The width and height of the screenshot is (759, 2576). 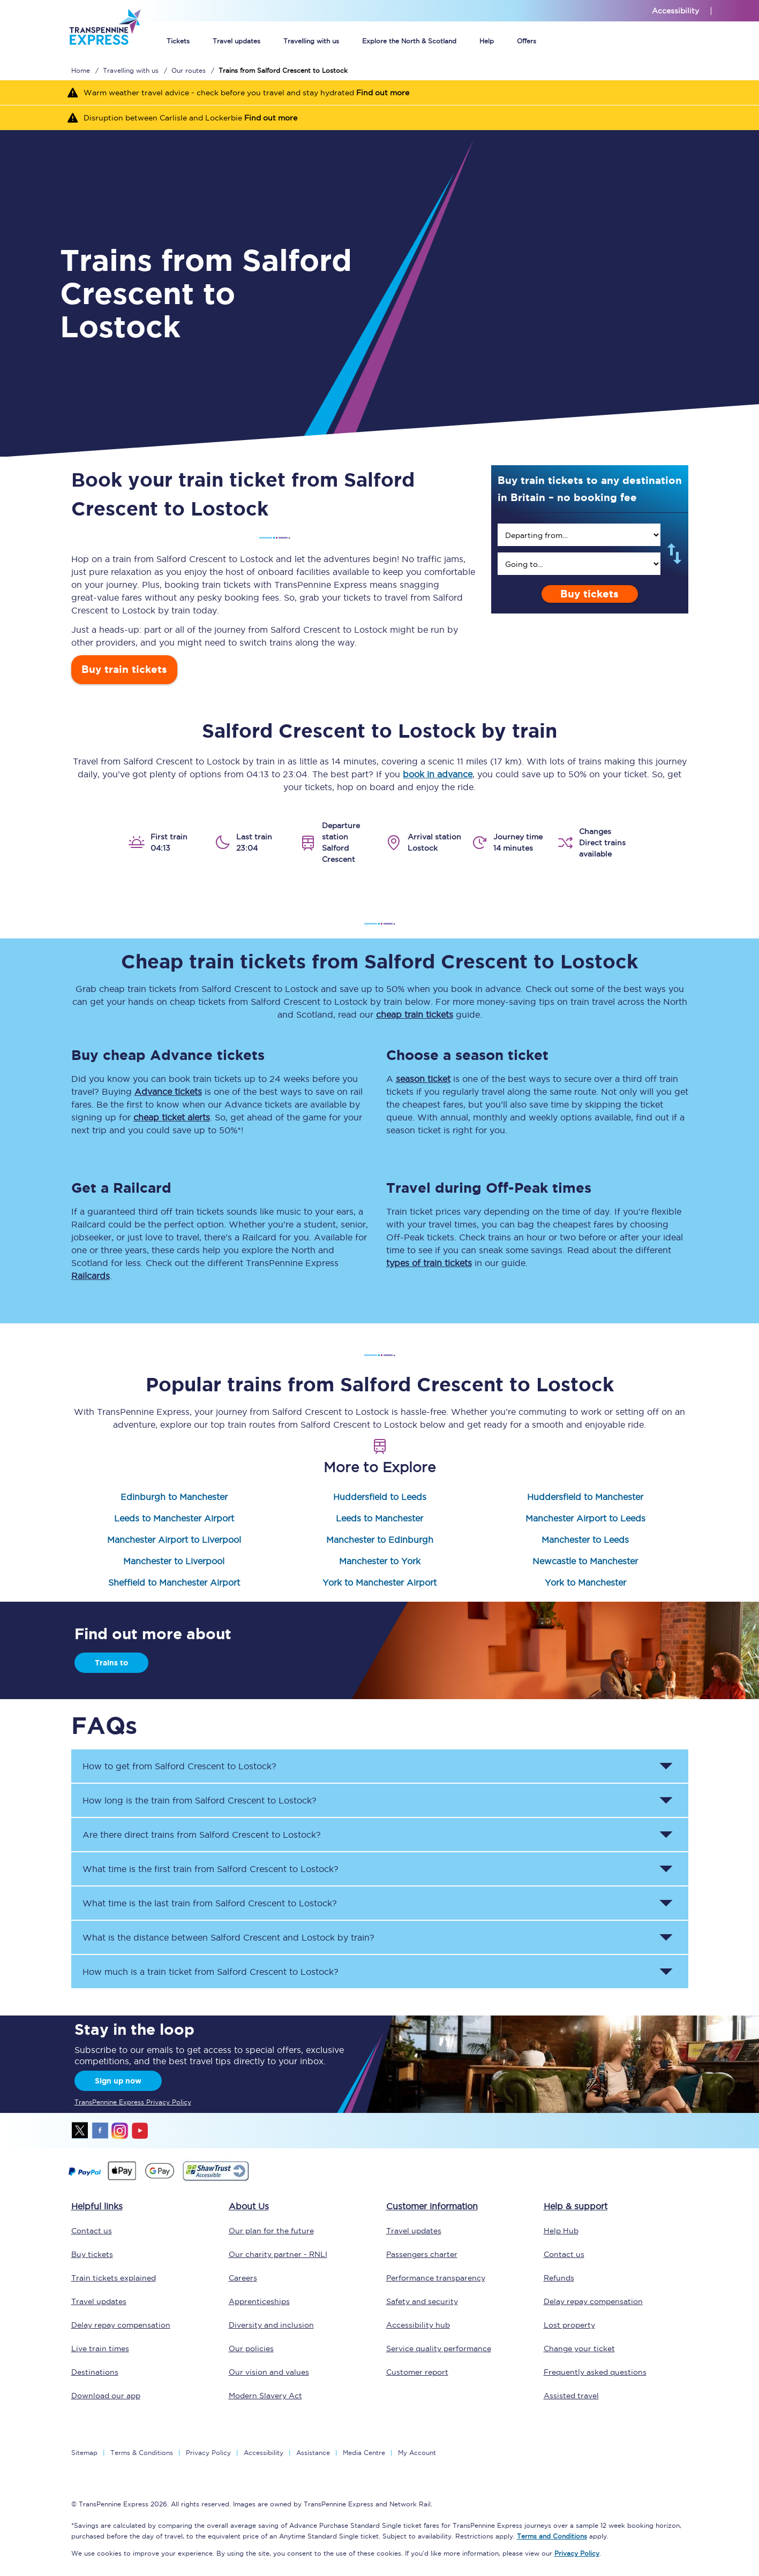 What do you see at coordinates (379, 92) in the screenshot?
I see `[Warm weather travel advice - check before you travel and stay hydrated Find out more]` at bounding box center [379, 92].